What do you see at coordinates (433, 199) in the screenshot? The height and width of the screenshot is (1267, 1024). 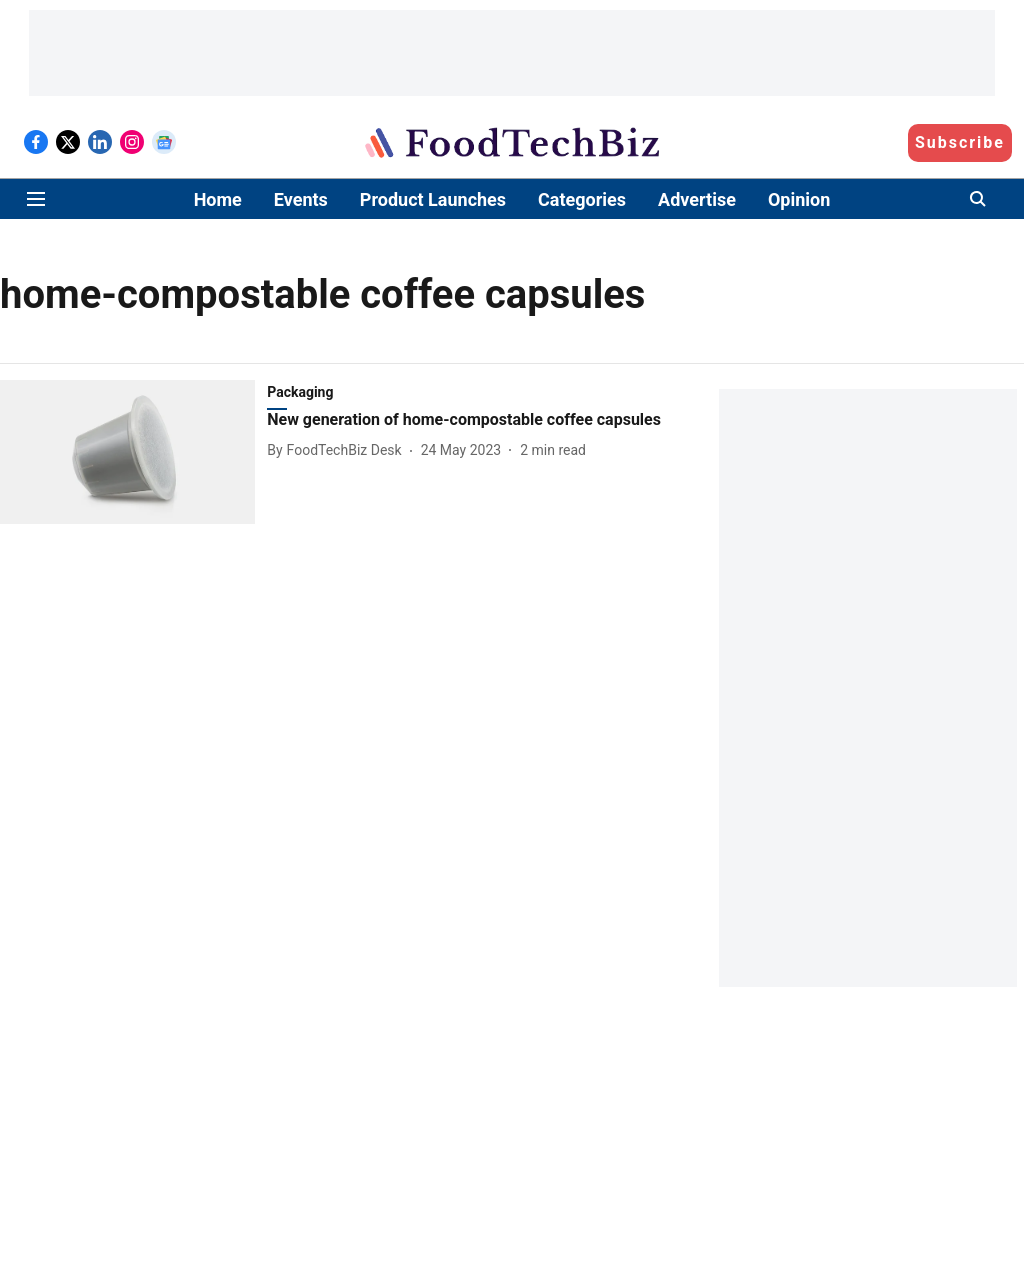 I see `Product Launches` at bounding box center [433, 199].